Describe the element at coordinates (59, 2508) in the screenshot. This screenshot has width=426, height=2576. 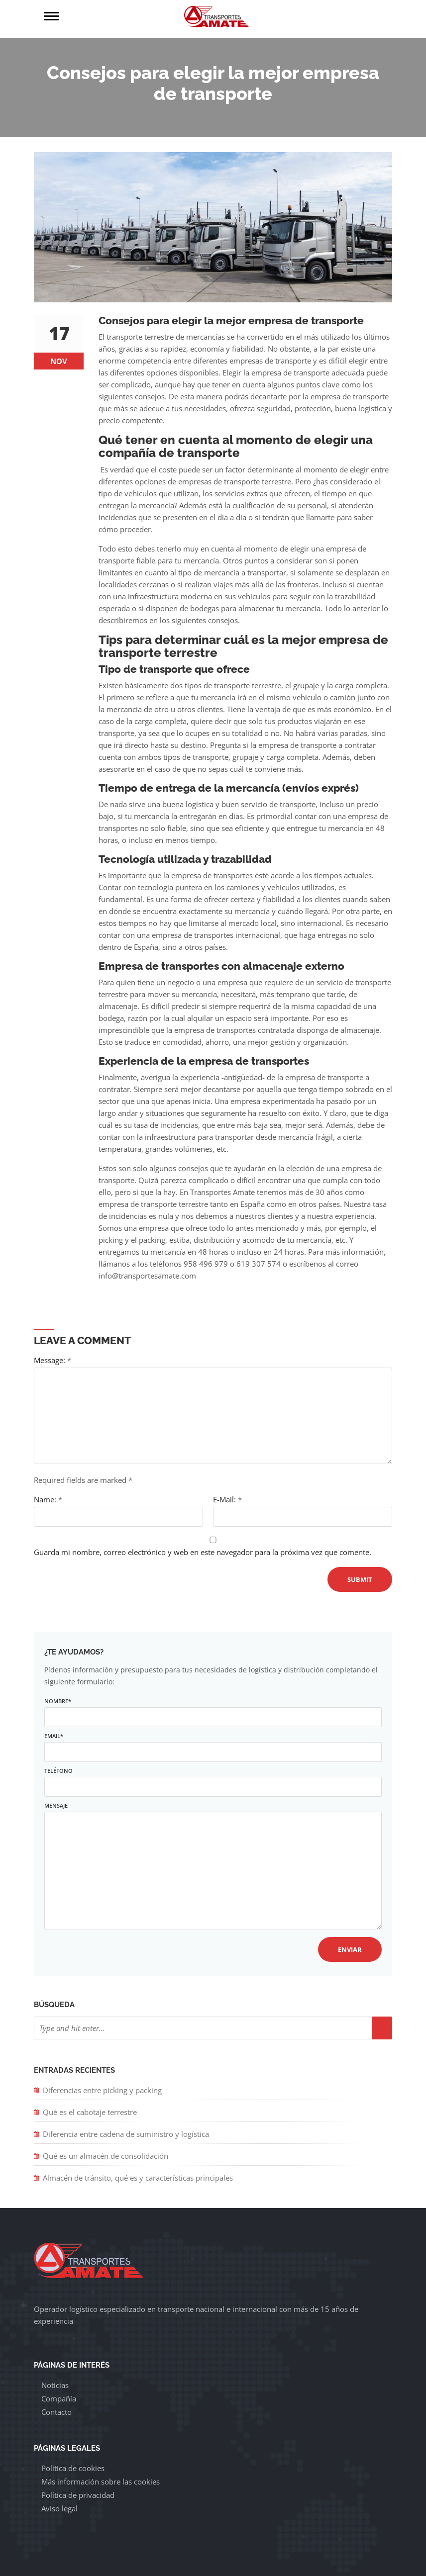
I see `Aviso legal` at that location.